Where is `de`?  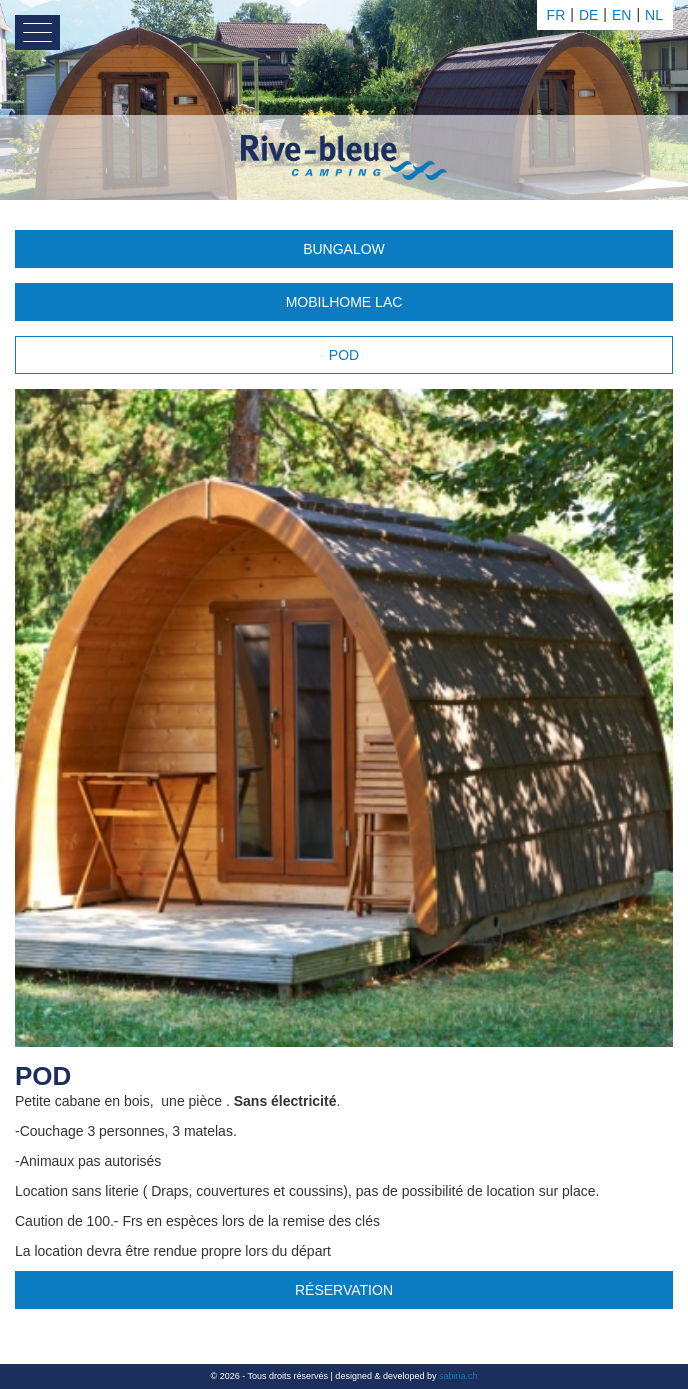 de is located at coordinates (588, 15).